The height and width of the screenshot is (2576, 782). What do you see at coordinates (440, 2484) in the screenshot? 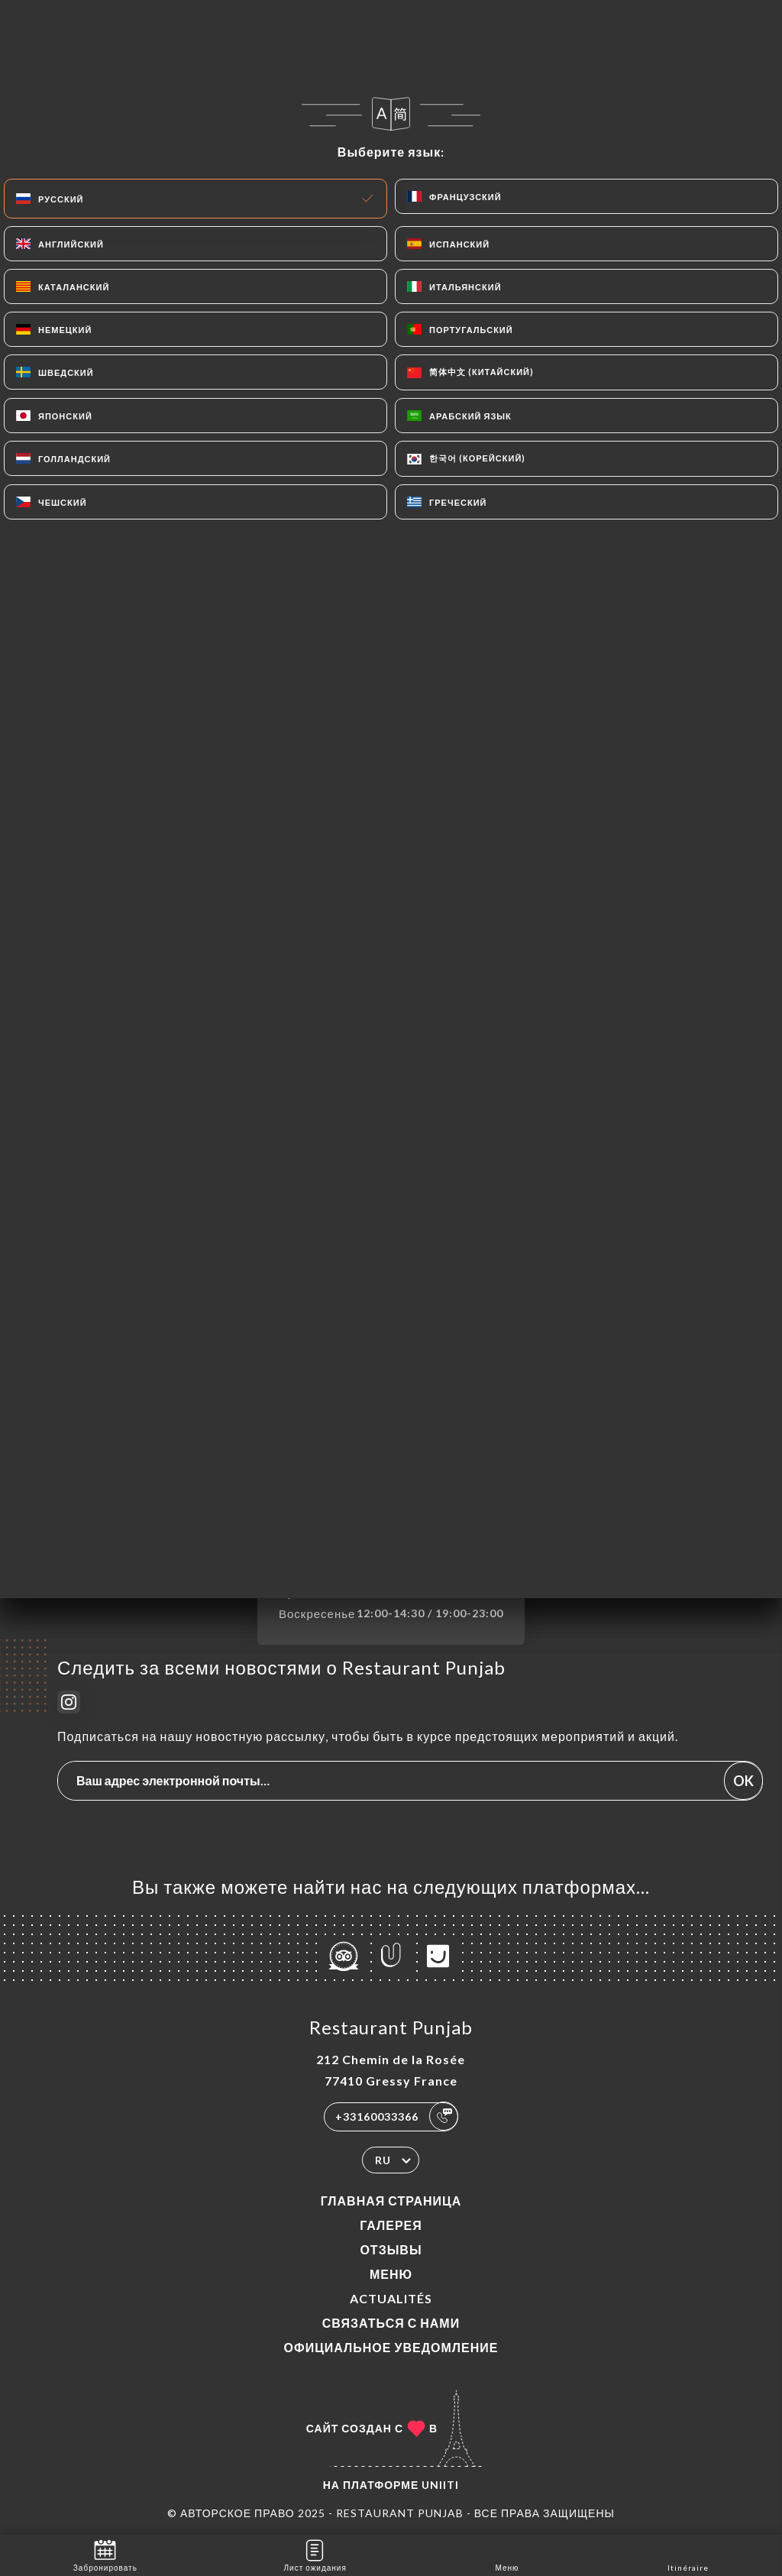
I see `Uniiti` at bounding box center [440, 2484].